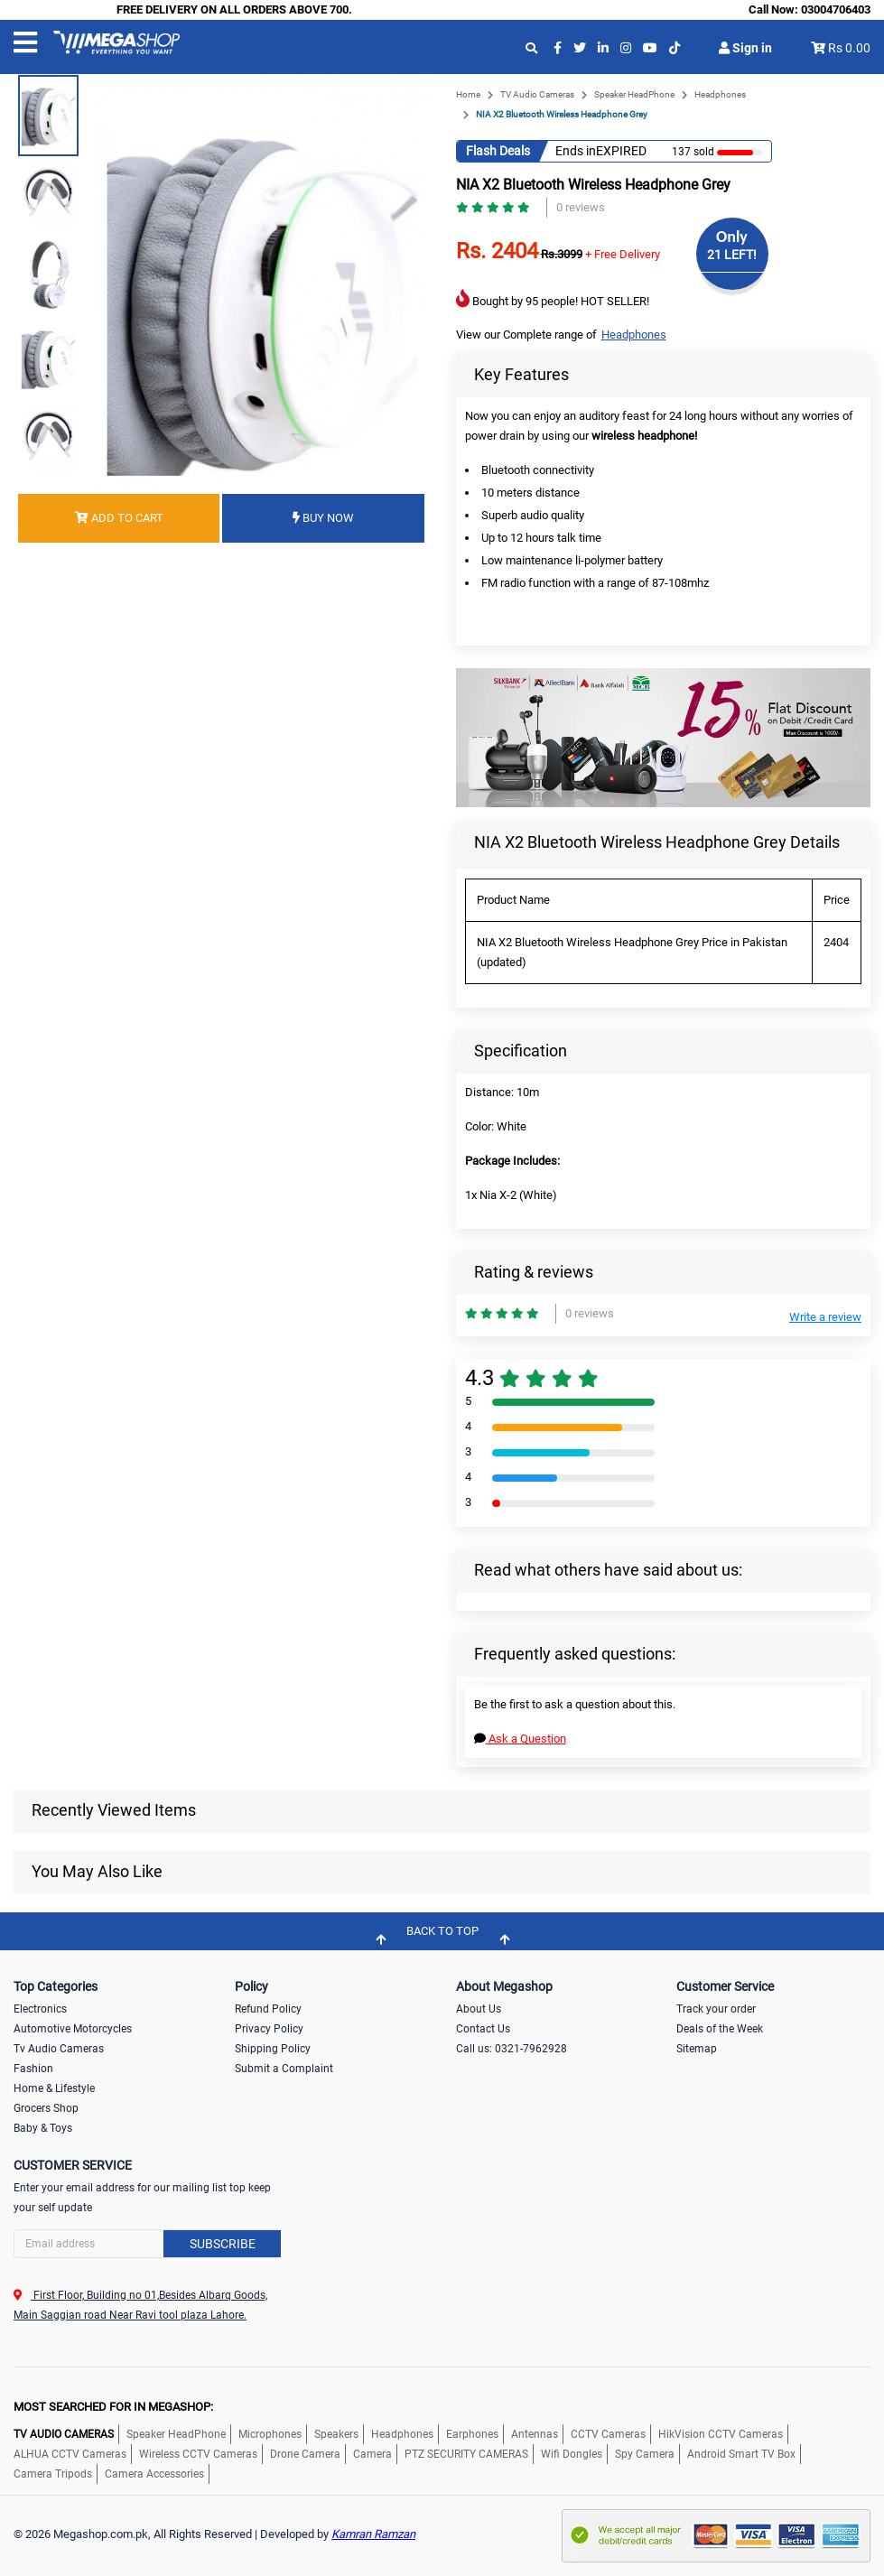  What do you see at coordinates (520, 1738) in the screenshot?
I see `Ask a Question` at bounding box center [520, 1738].